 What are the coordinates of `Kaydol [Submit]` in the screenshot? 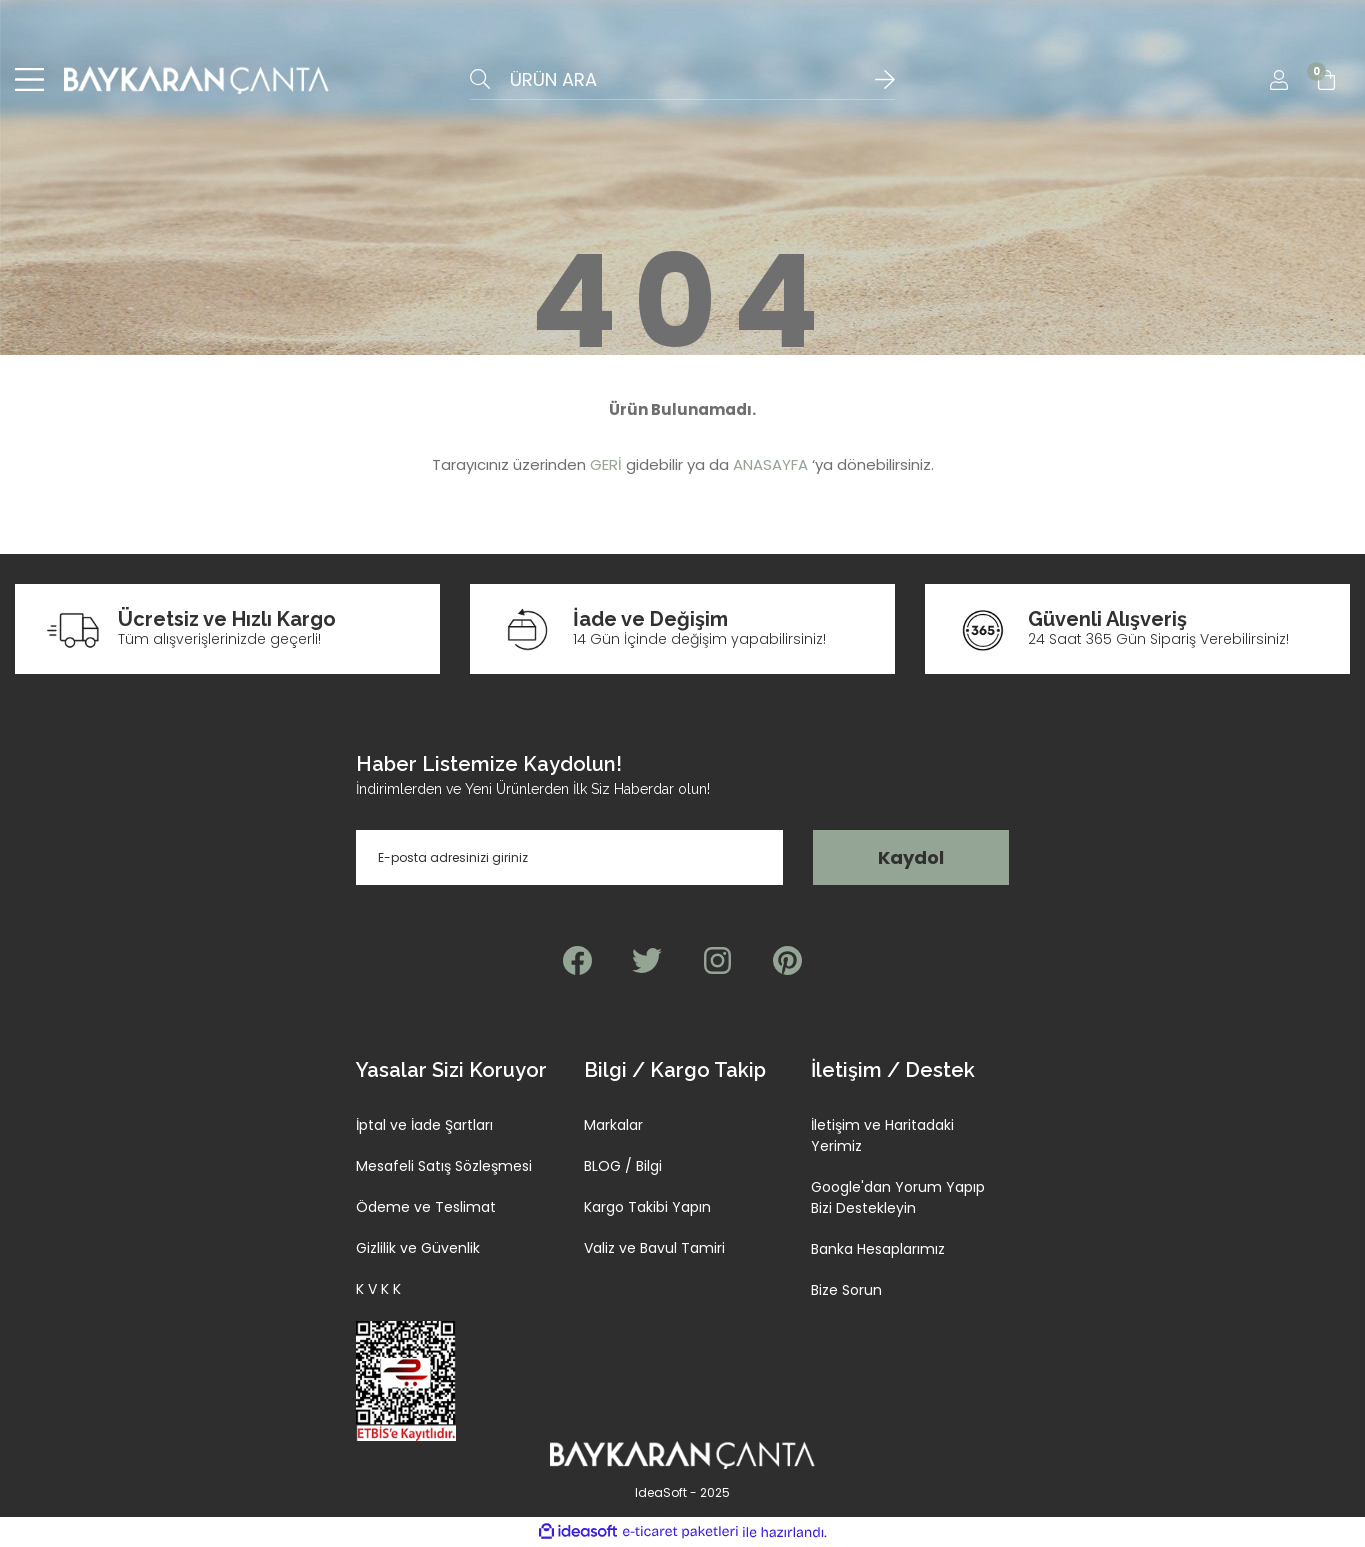 It's located at (911, 858).